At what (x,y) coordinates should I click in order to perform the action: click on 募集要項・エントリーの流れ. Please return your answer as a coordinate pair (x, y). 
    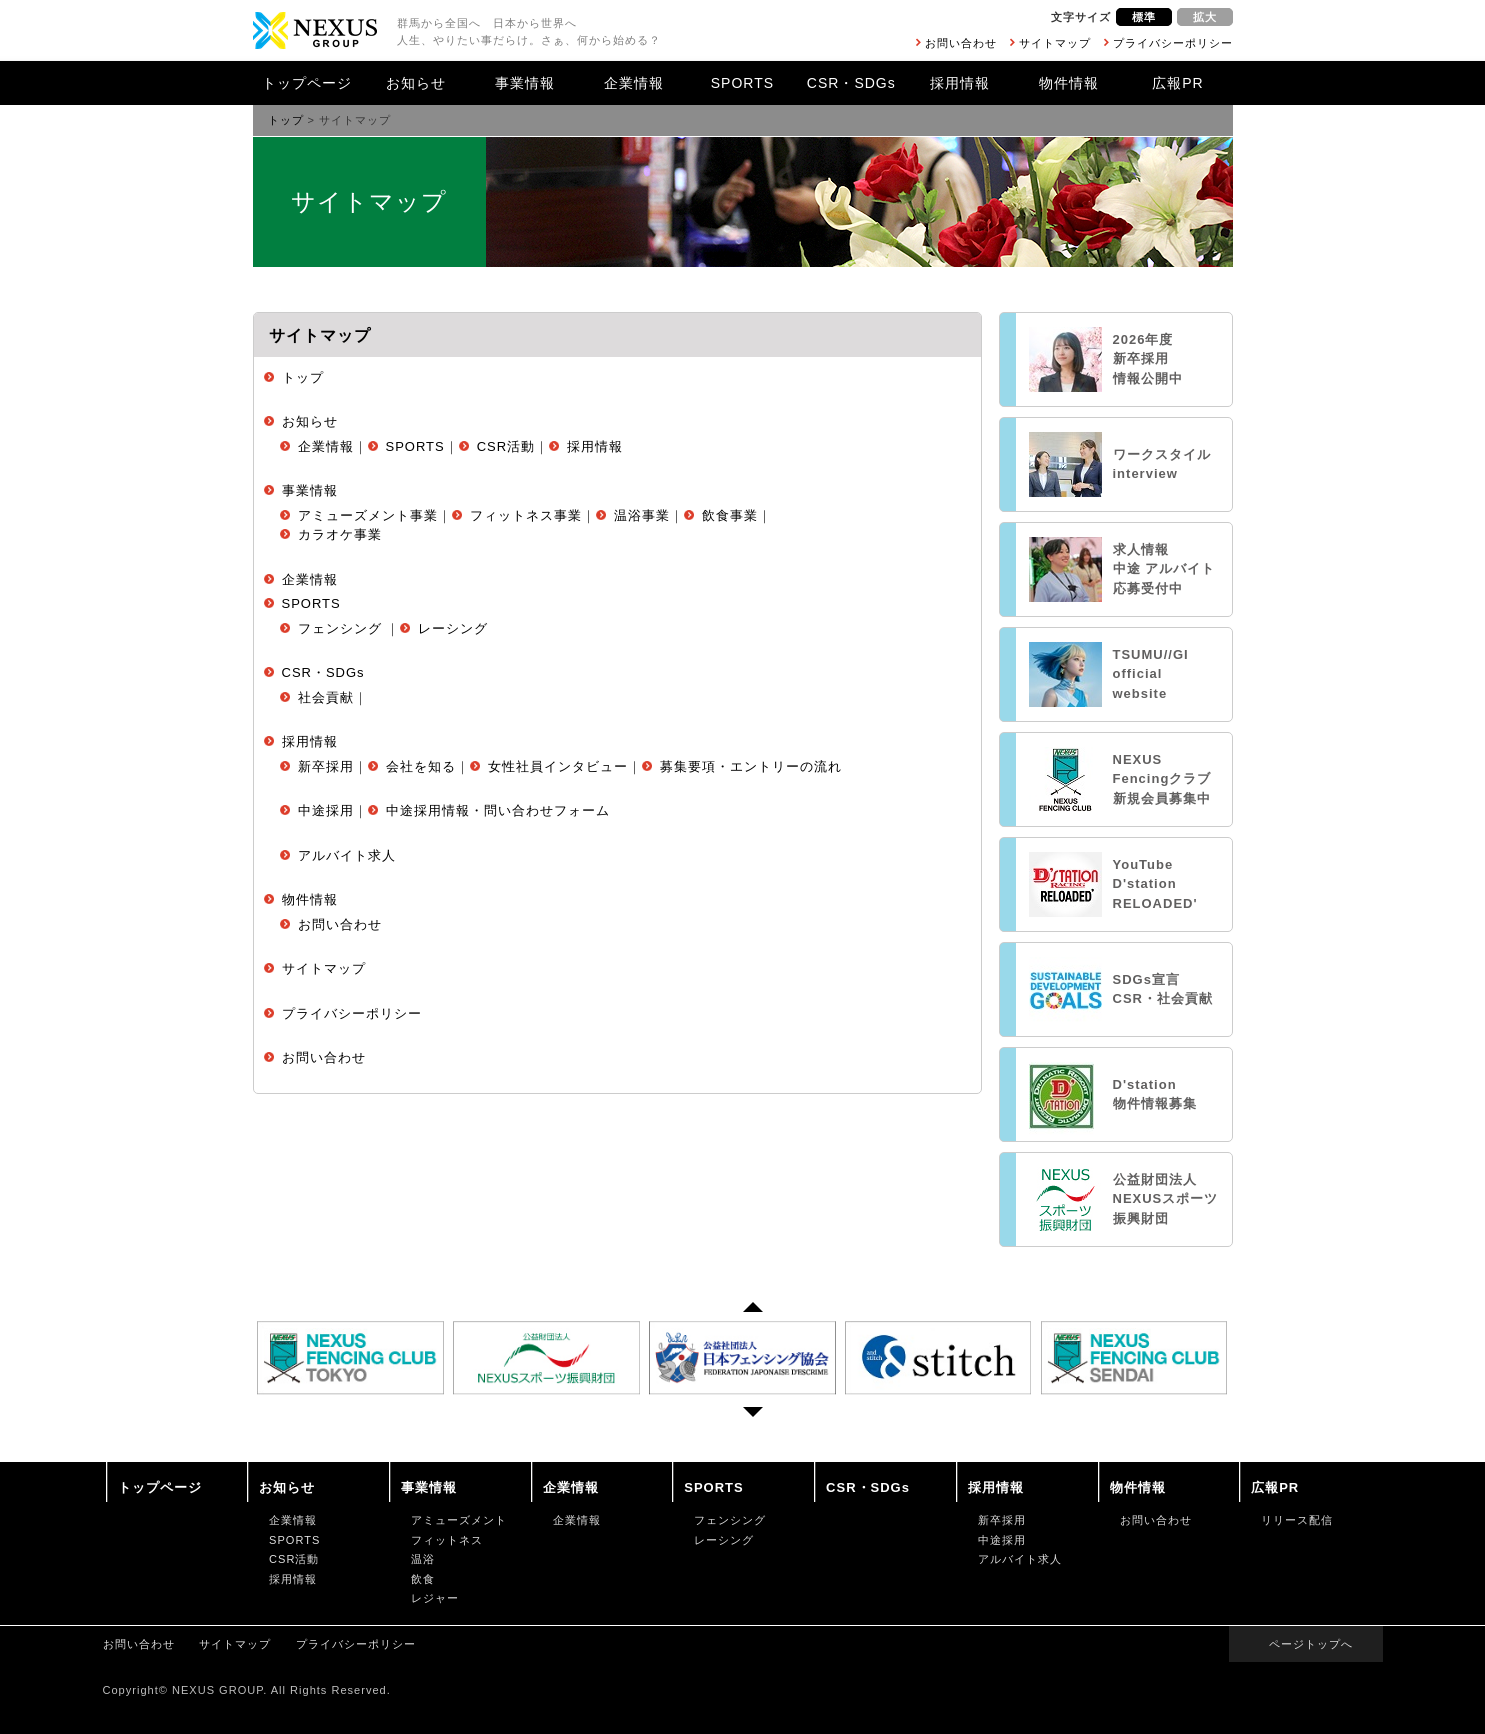
    Looking at the image, I should click on (751, 766).